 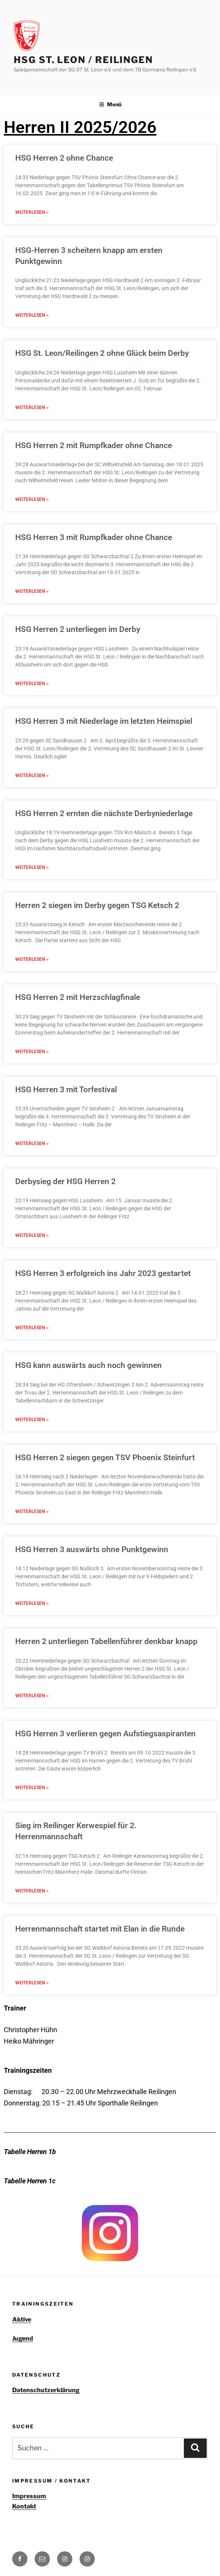 What do you see at coordinates (102, 355) in the screenshot?
I see `HSG St. Leon/Reilingen 2 ohne Glück beim Derby` at bounding box center [102, 355].